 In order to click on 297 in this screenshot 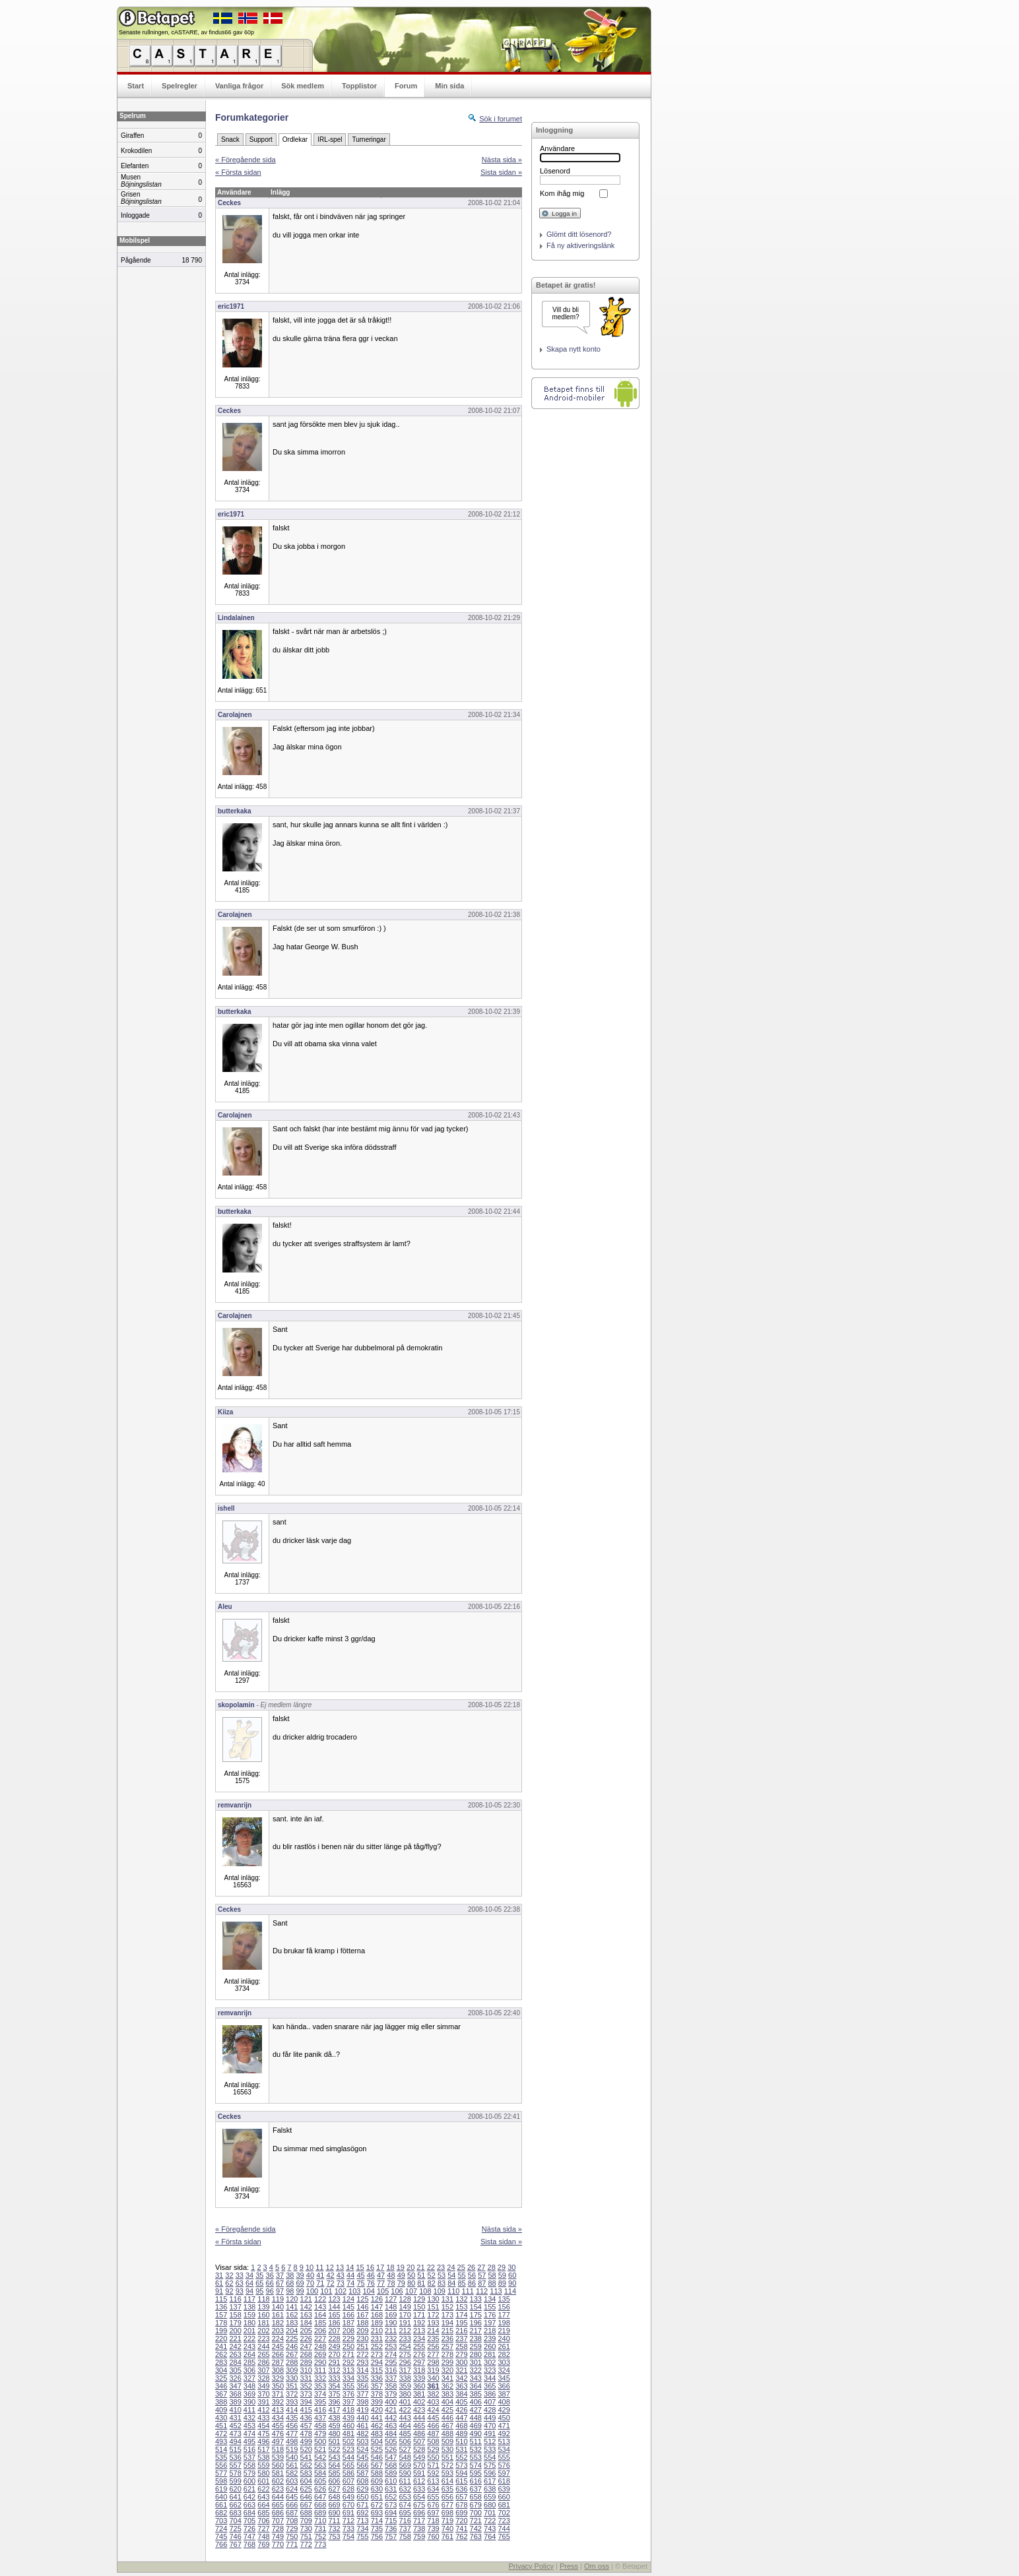, I will do `click(419, 2362)`.